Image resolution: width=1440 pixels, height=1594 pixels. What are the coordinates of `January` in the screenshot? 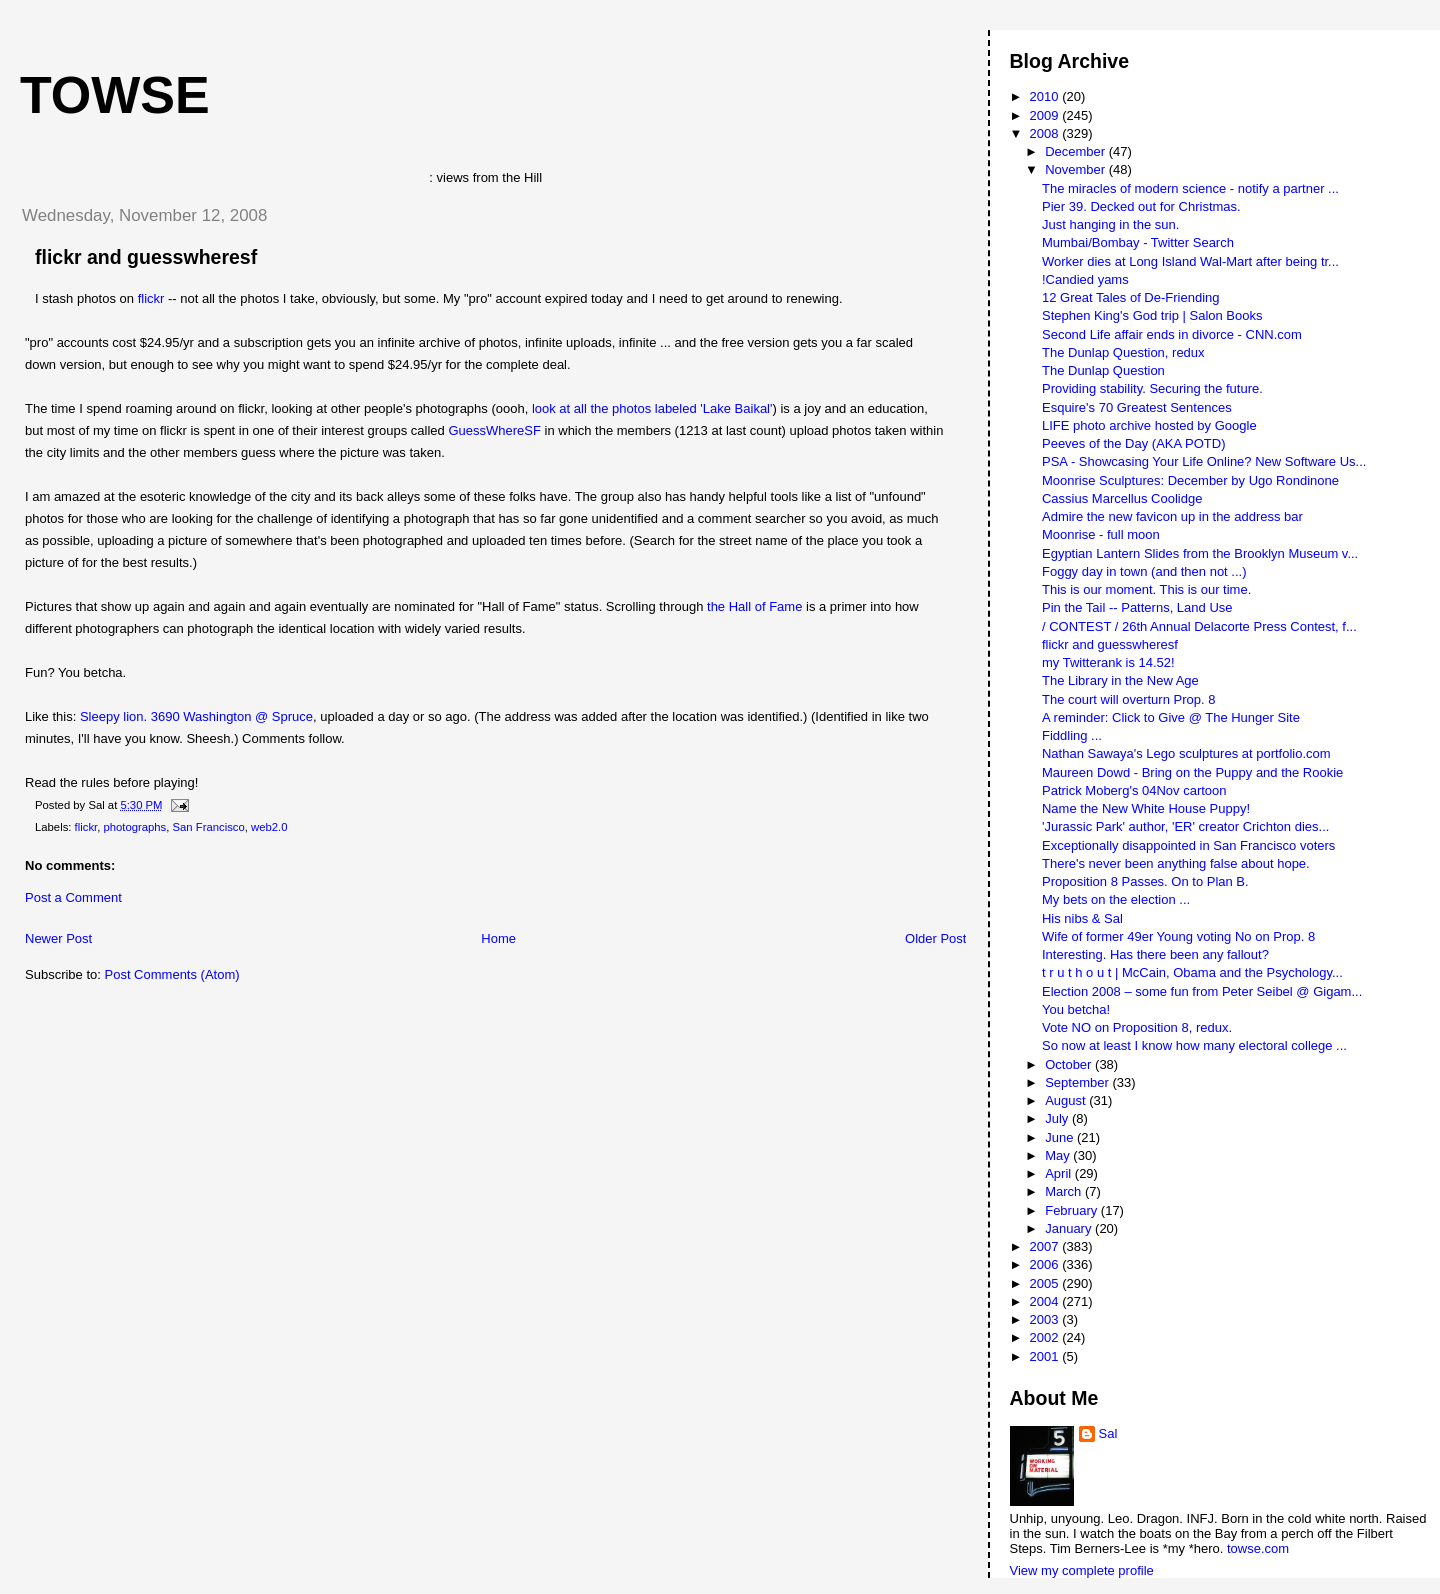 It's located at (1070, 1228).